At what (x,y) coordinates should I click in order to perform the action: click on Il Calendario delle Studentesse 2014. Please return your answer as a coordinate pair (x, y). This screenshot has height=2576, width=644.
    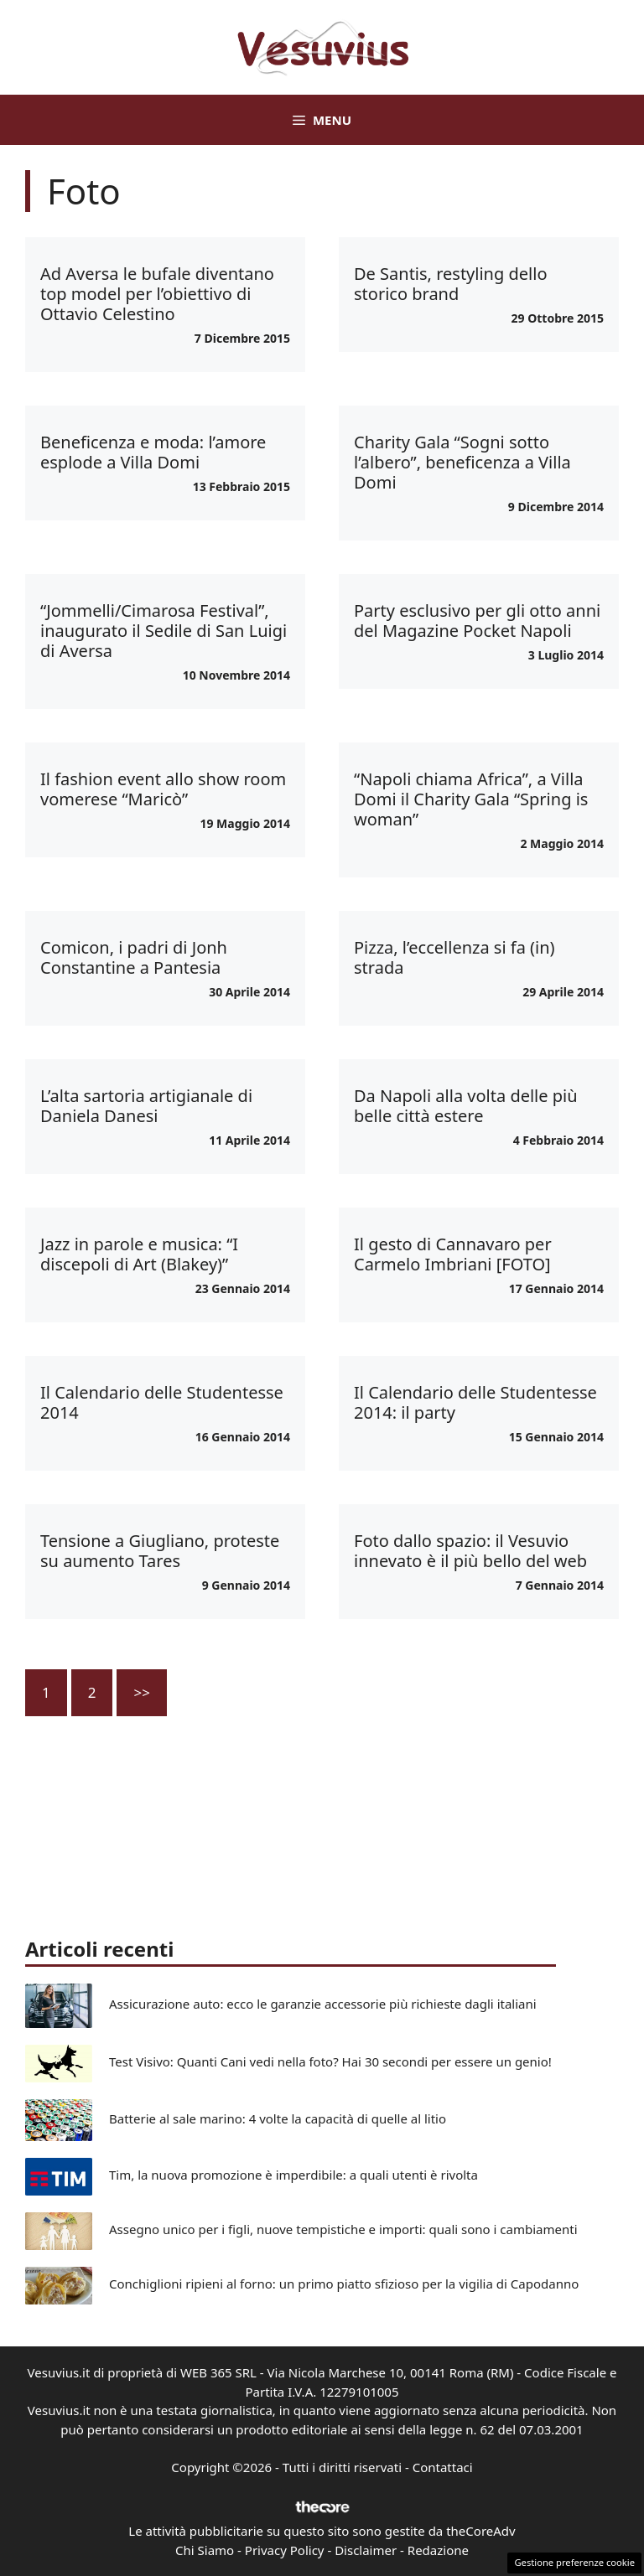
    Looking at the image, I should click on (161, 1402).